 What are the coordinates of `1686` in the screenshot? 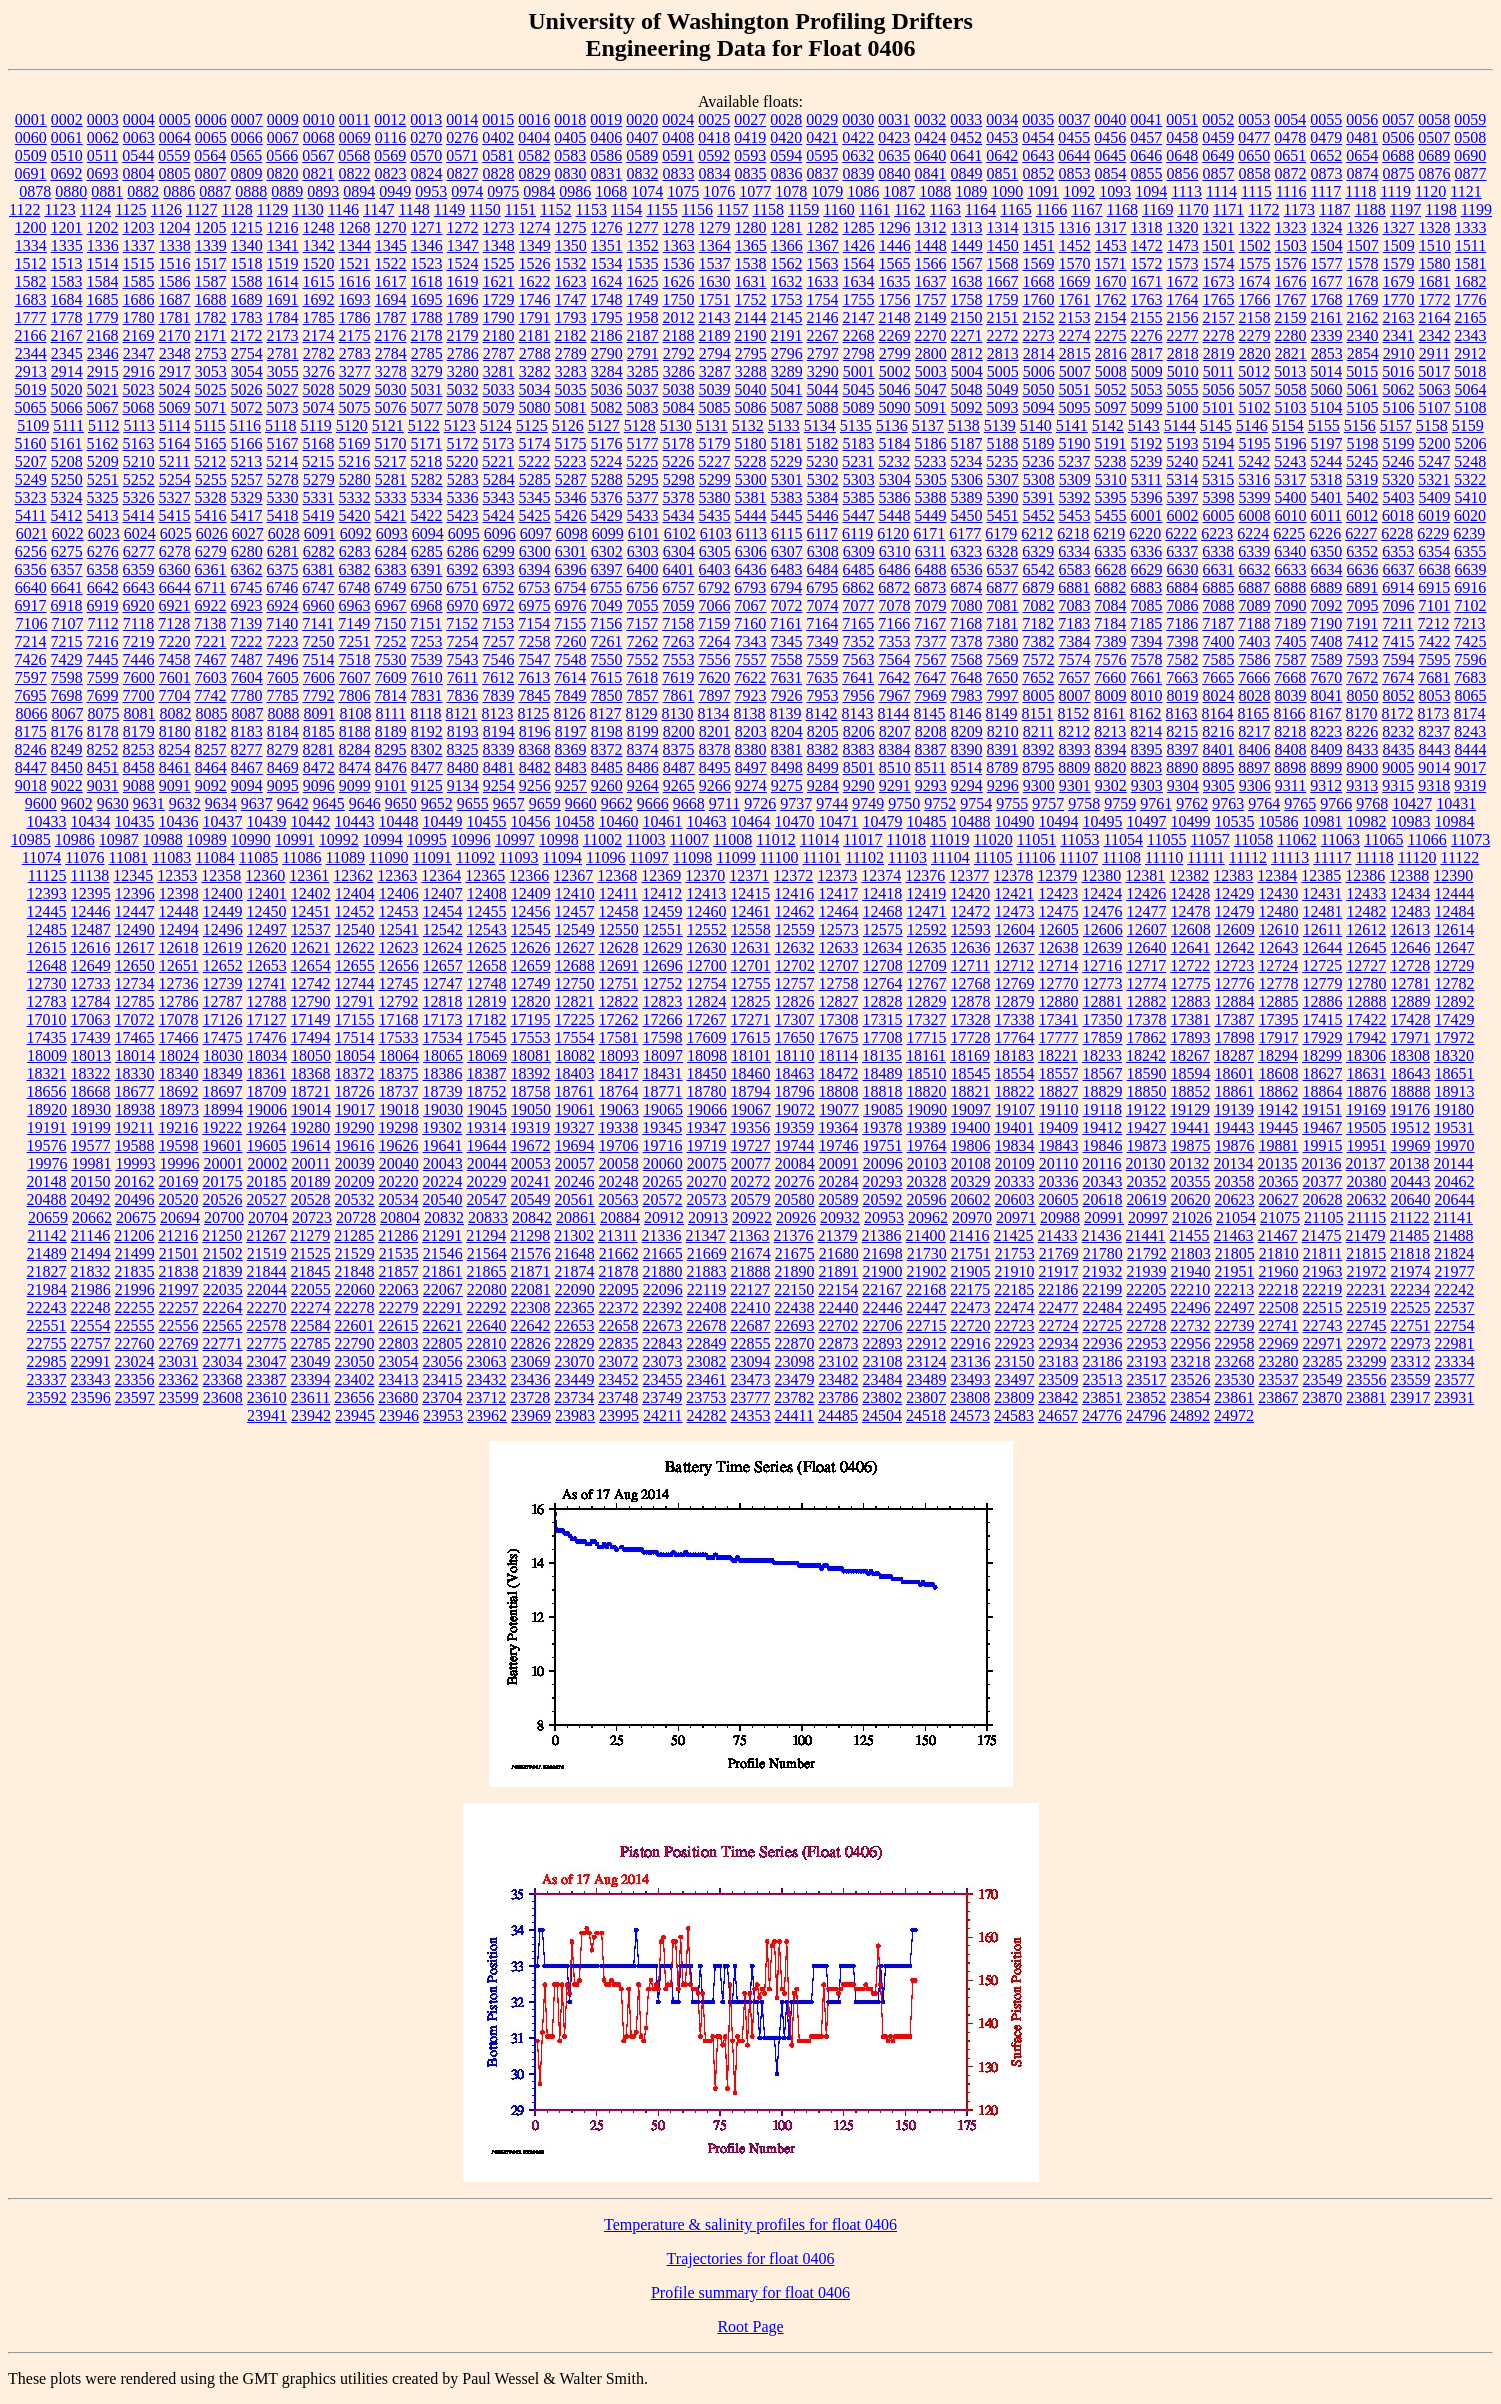 It's located at (139, 299).